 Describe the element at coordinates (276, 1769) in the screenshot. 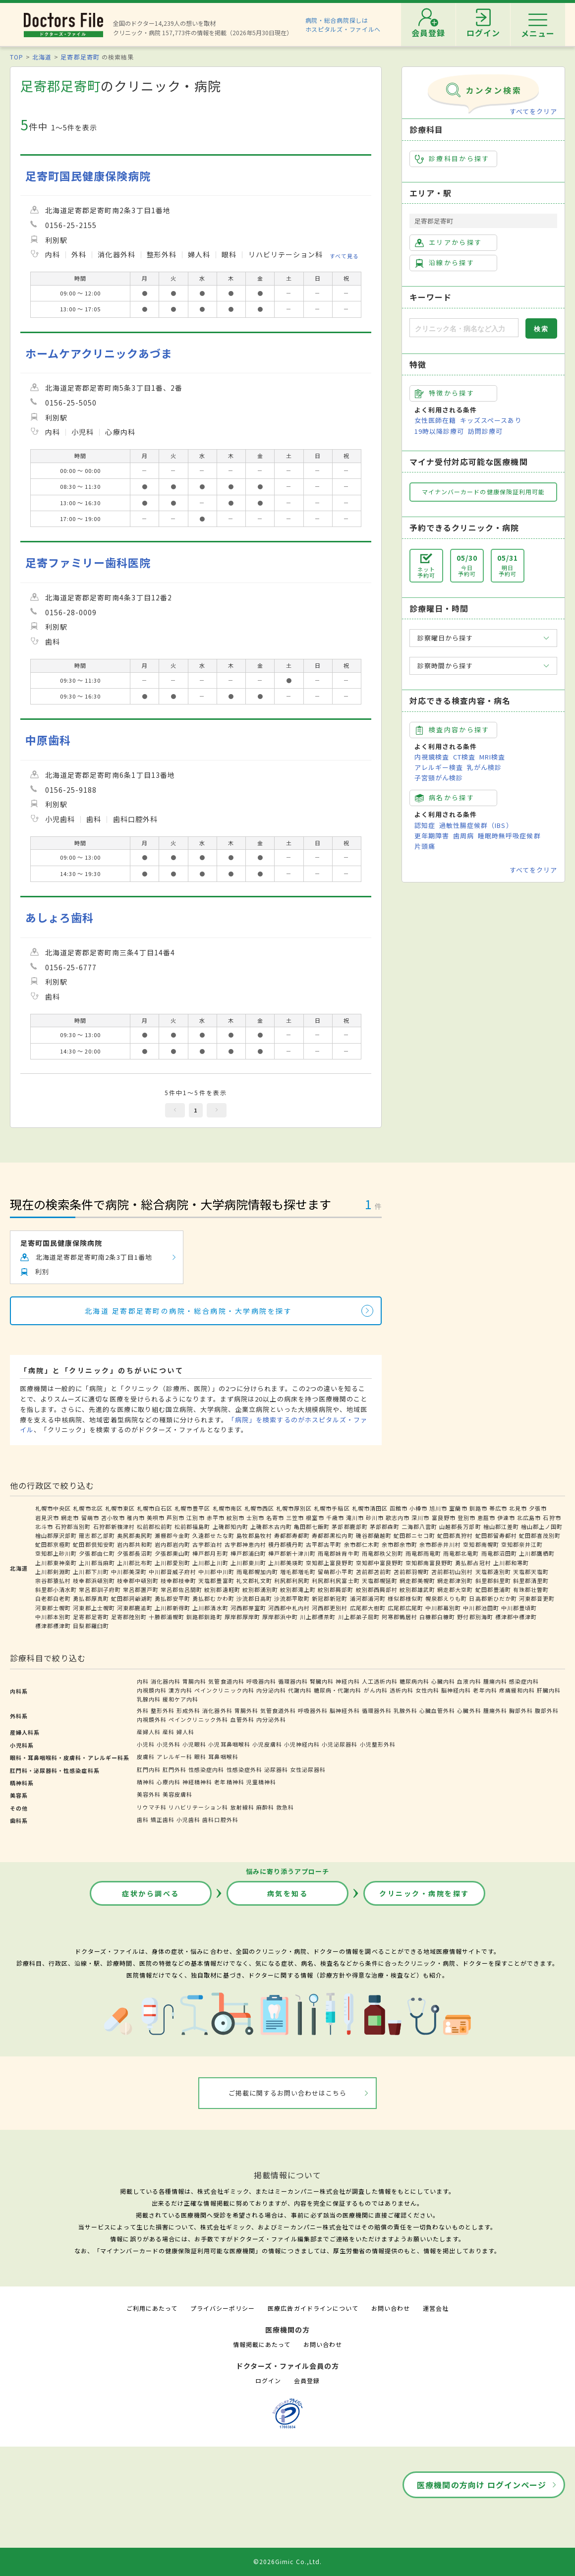

I see `泌尿器科` at that location.